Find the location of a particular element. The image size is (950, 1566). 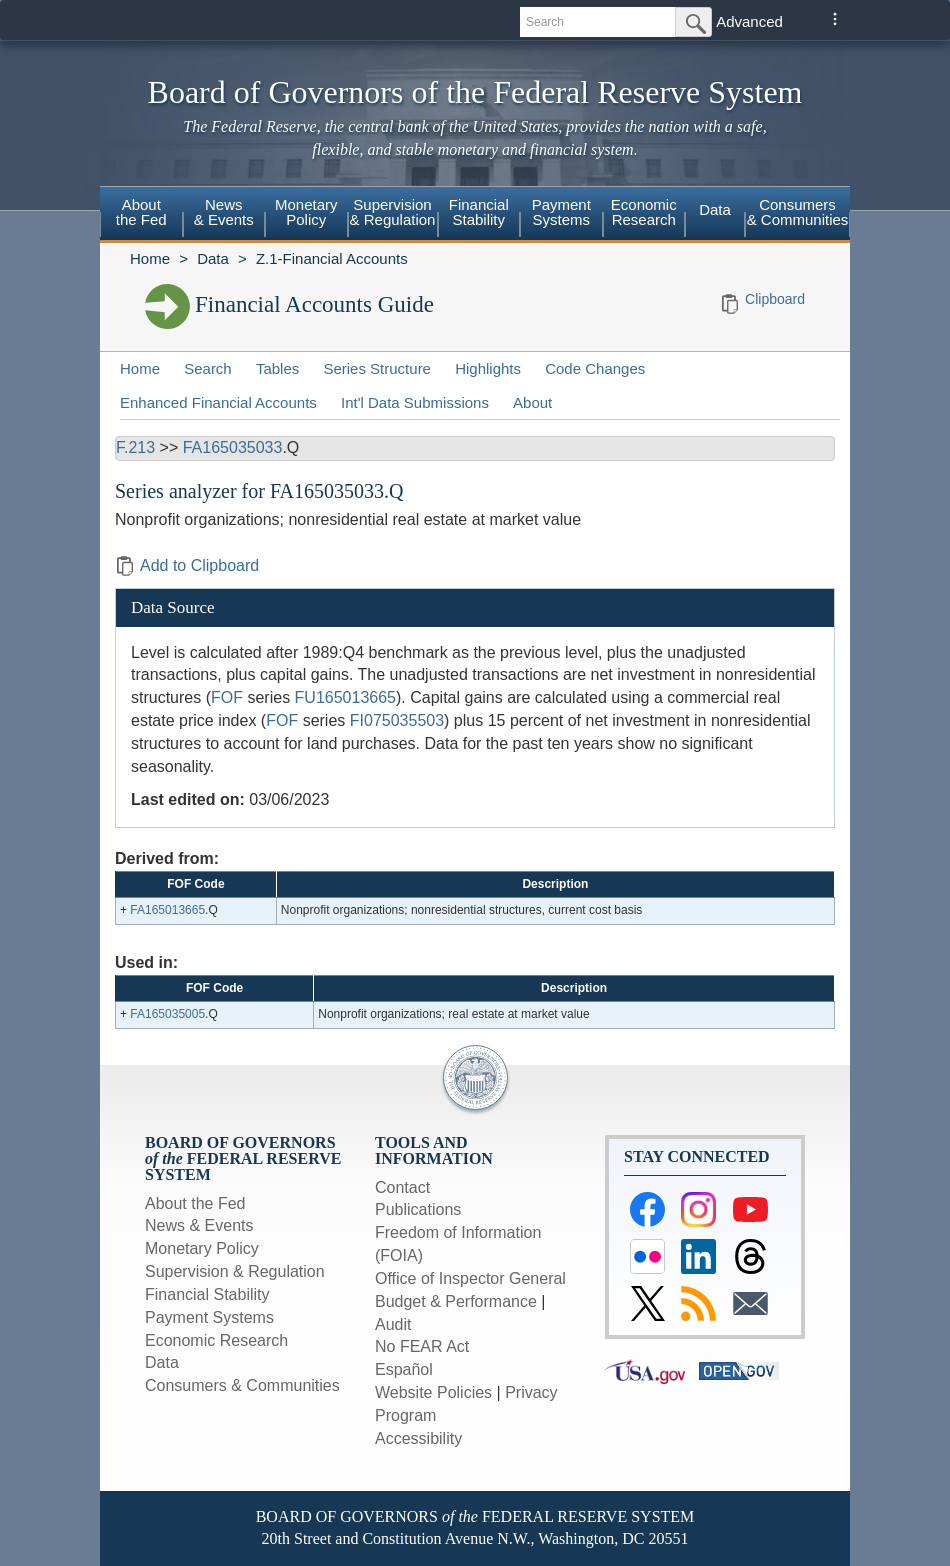

MonetaryPolicy is located at coordinates (306, 212).